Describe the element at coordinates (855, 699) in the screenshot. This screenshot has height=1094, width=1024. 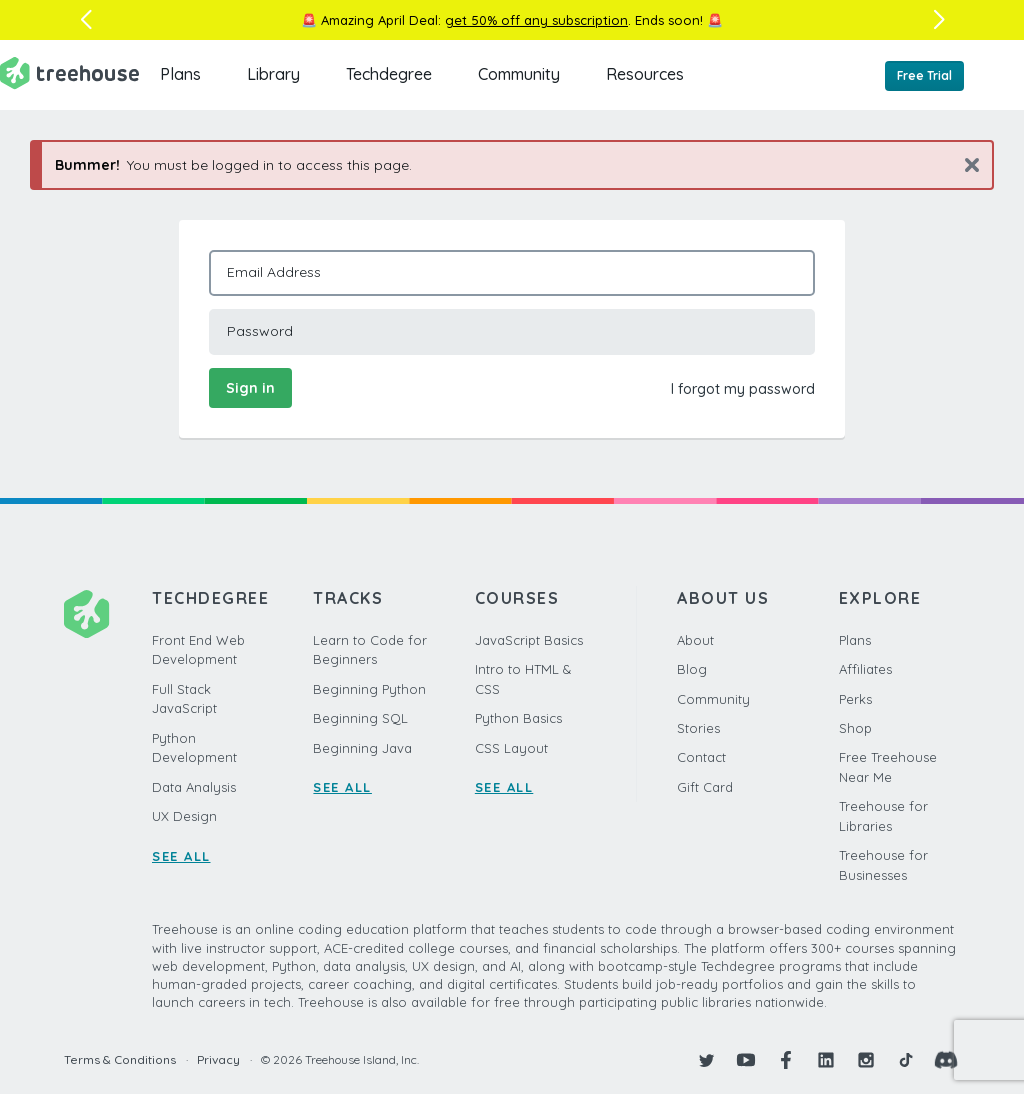
I see `Perks` at that location.